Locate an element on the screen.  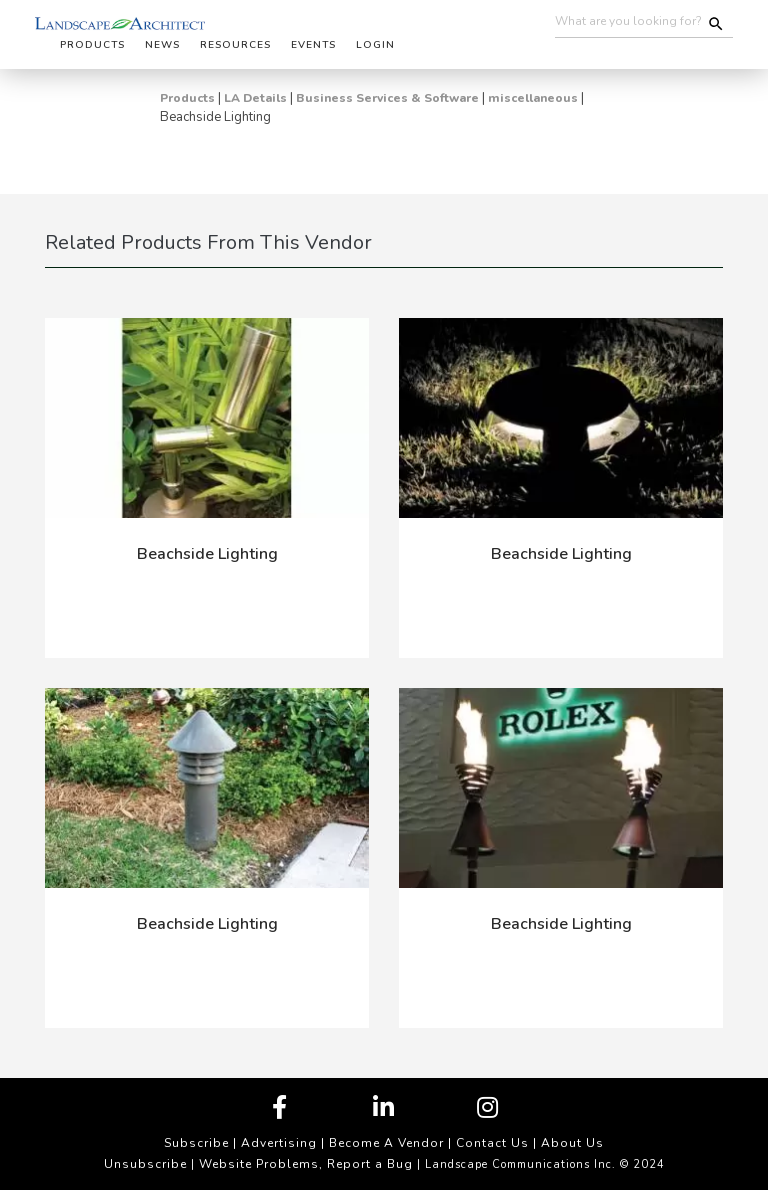
Contact Us is located at coordinates (492, 1143).